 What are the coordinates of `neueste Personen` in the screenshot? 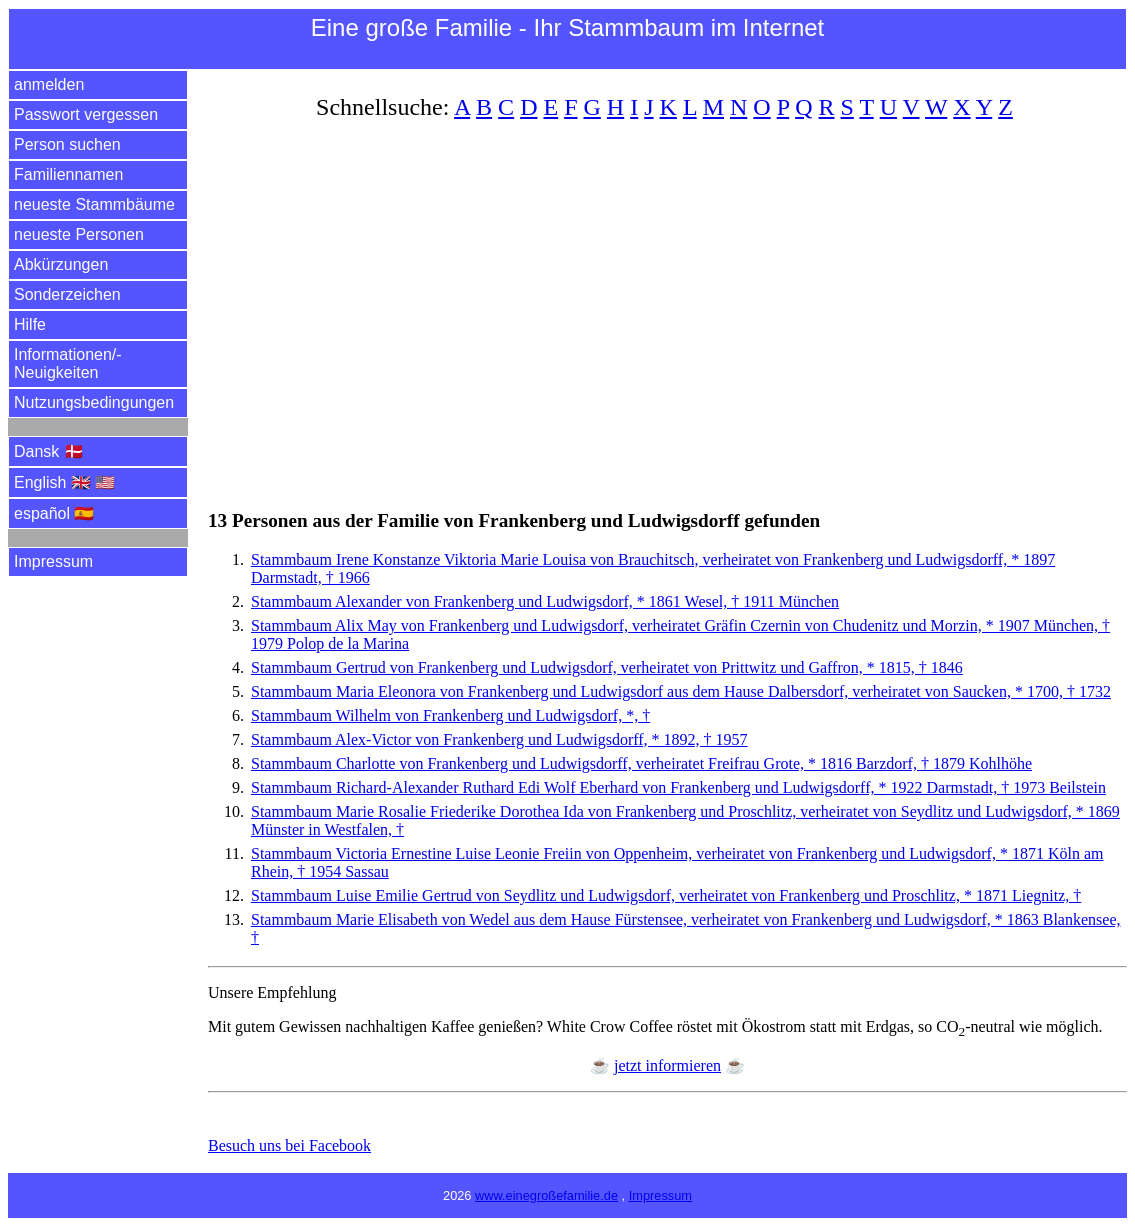 It's located at (79, 234).